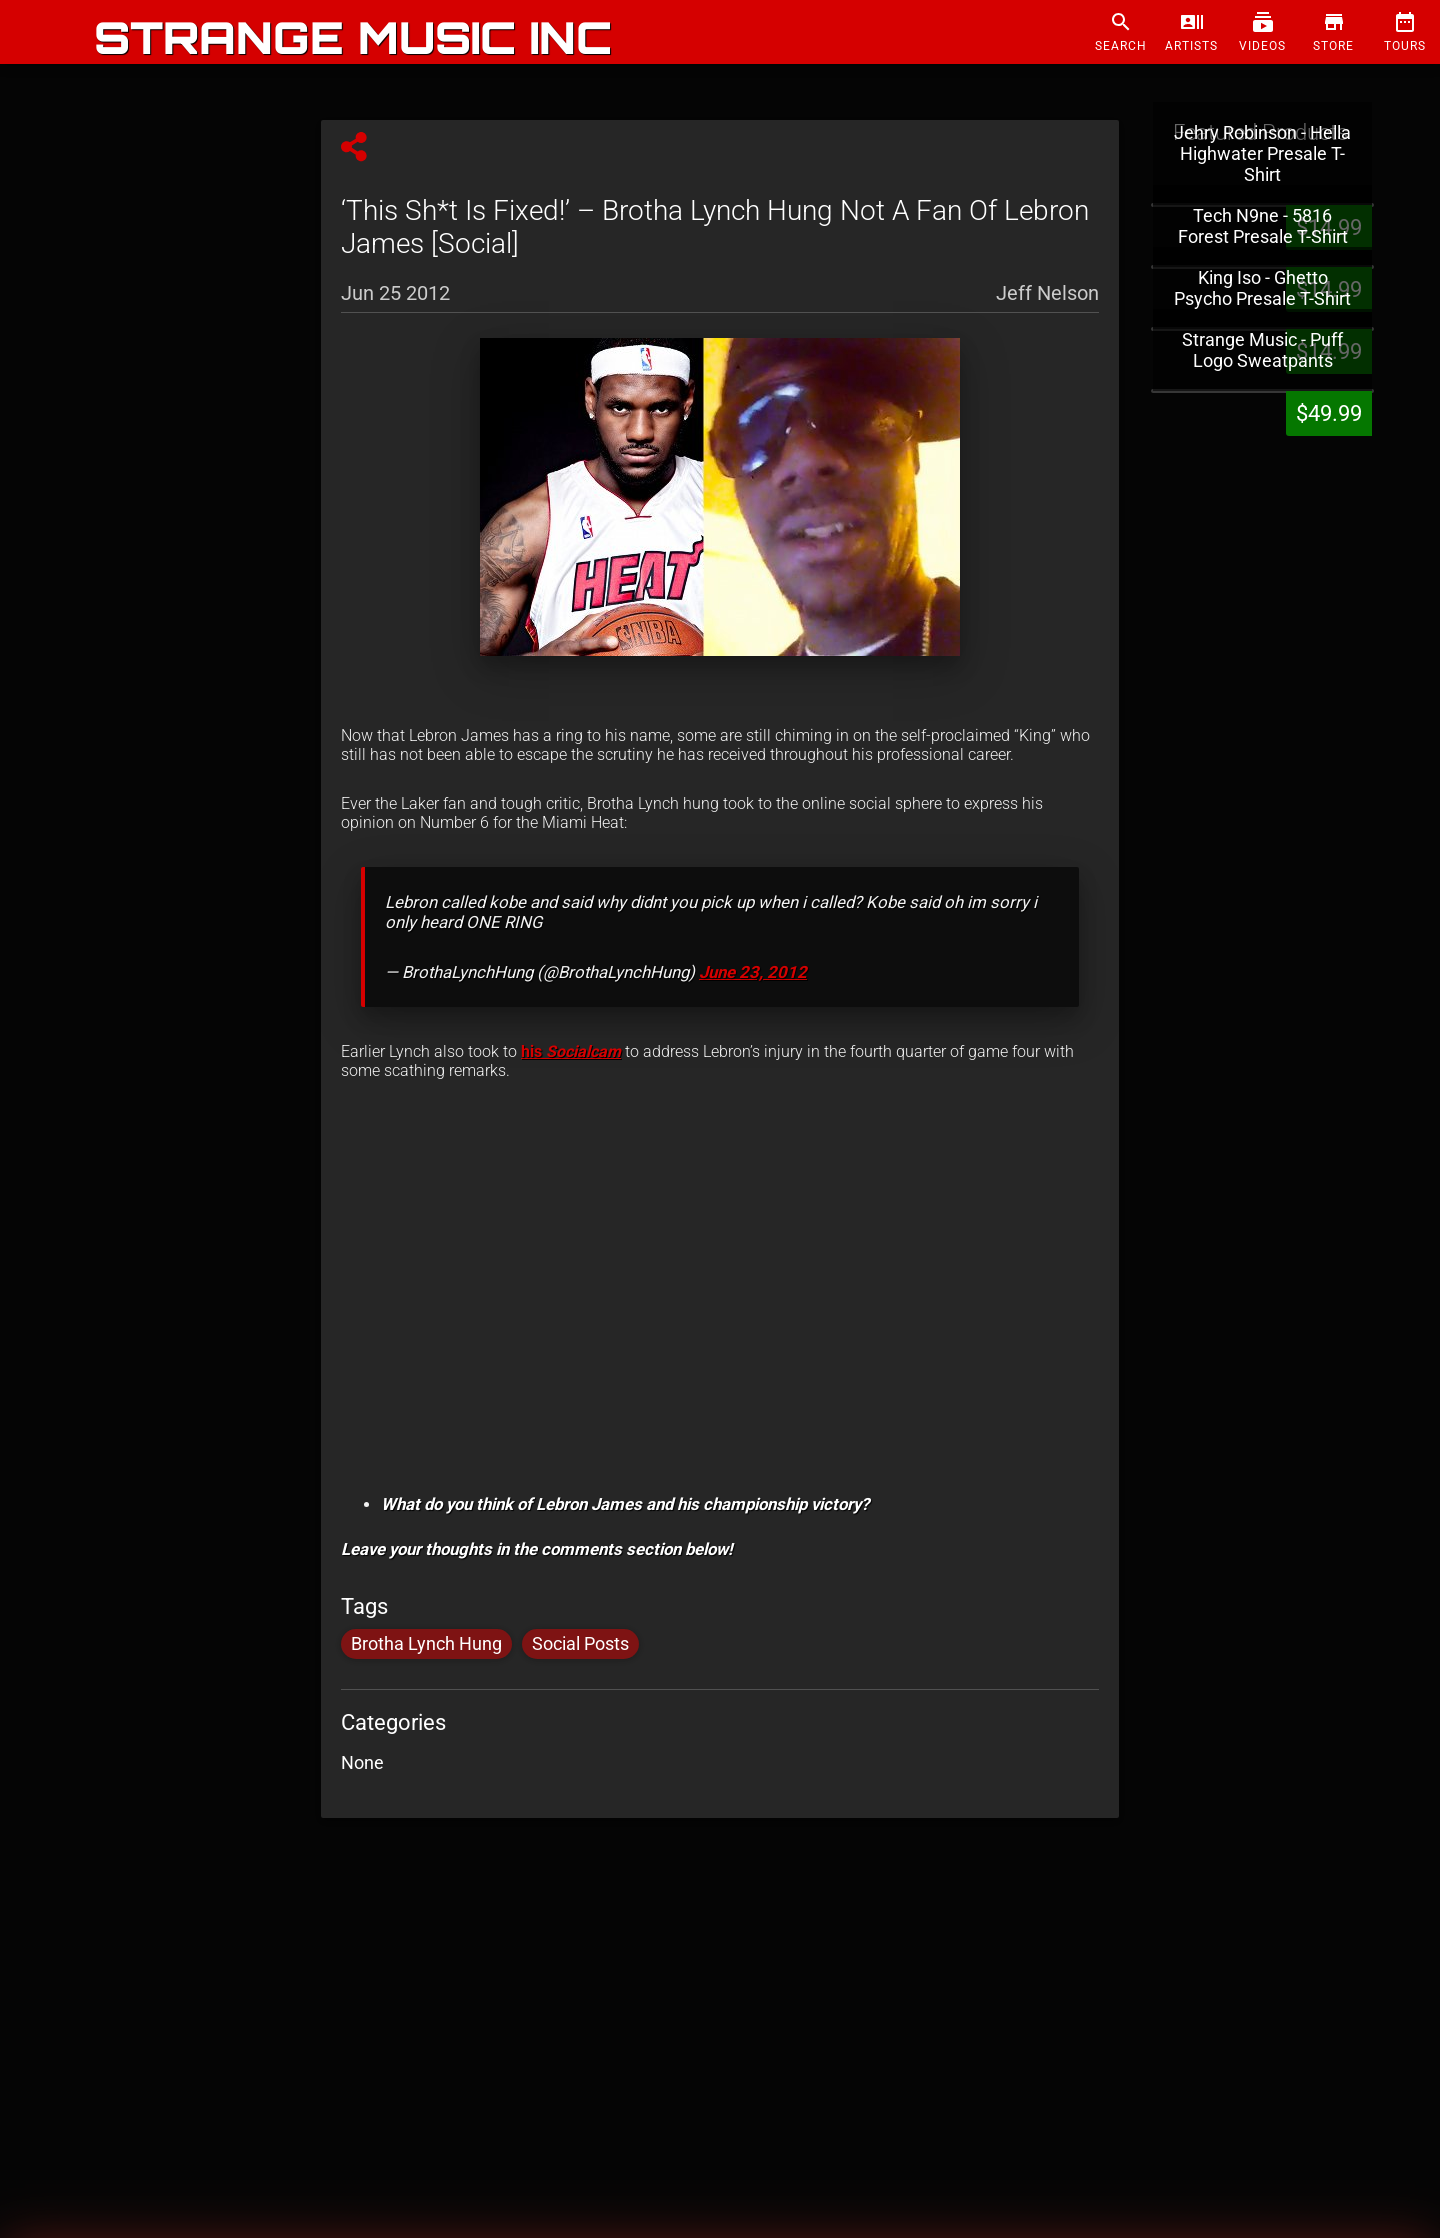 The image size is (1440, 2238). What do you see at coordinates (571, 1051) in the screenshot?
I see `his` at bounding box center [571, 1051].